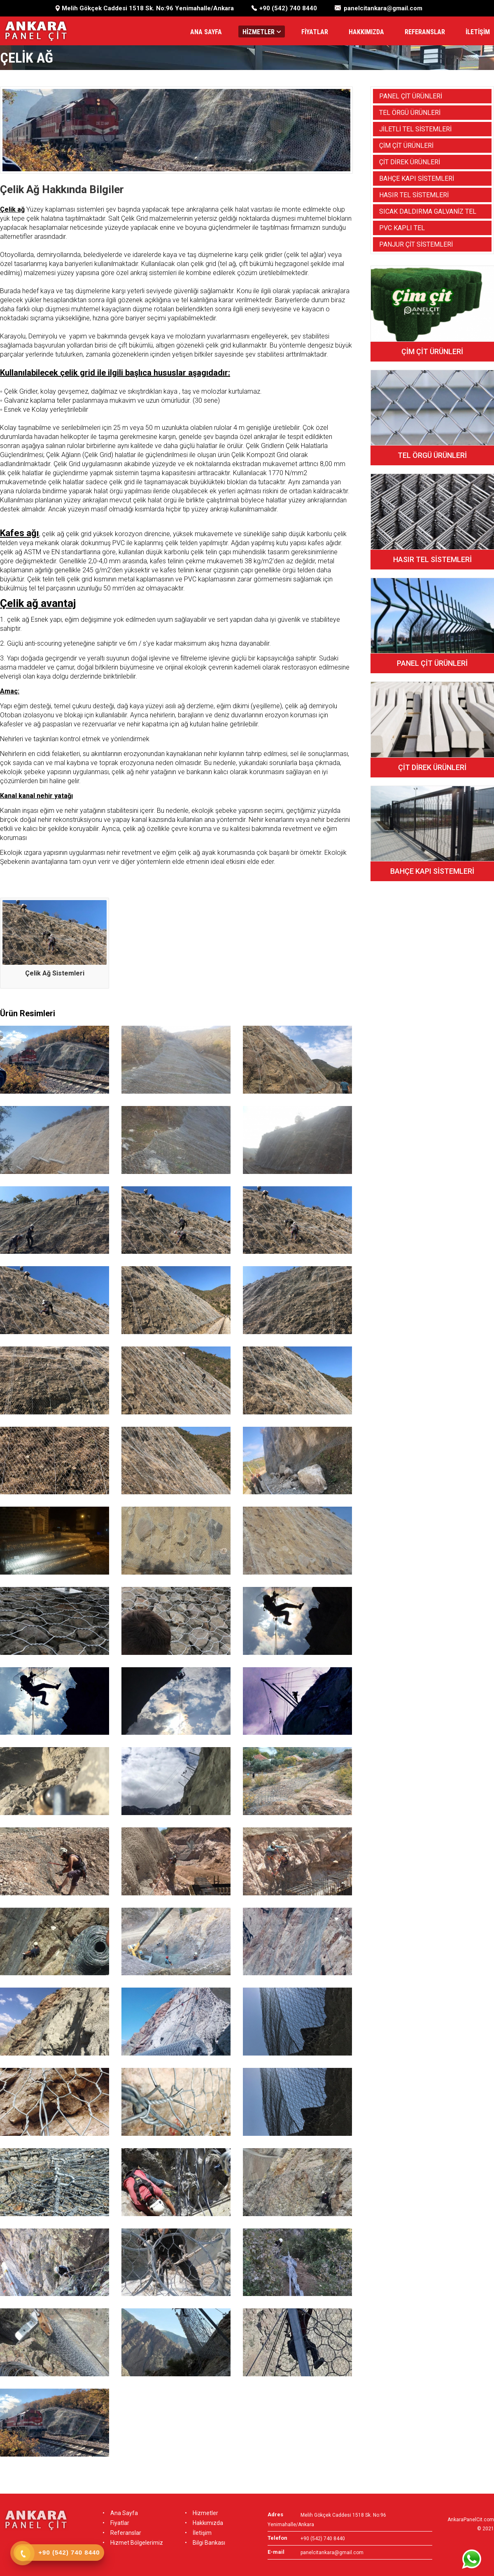 The image size is (494, 2576). What do you see at coordinates (416, 244) in the screenshot?
I see `PANJUR ÇİT SİSTEMLERİ` at bounding box center [416, 244].